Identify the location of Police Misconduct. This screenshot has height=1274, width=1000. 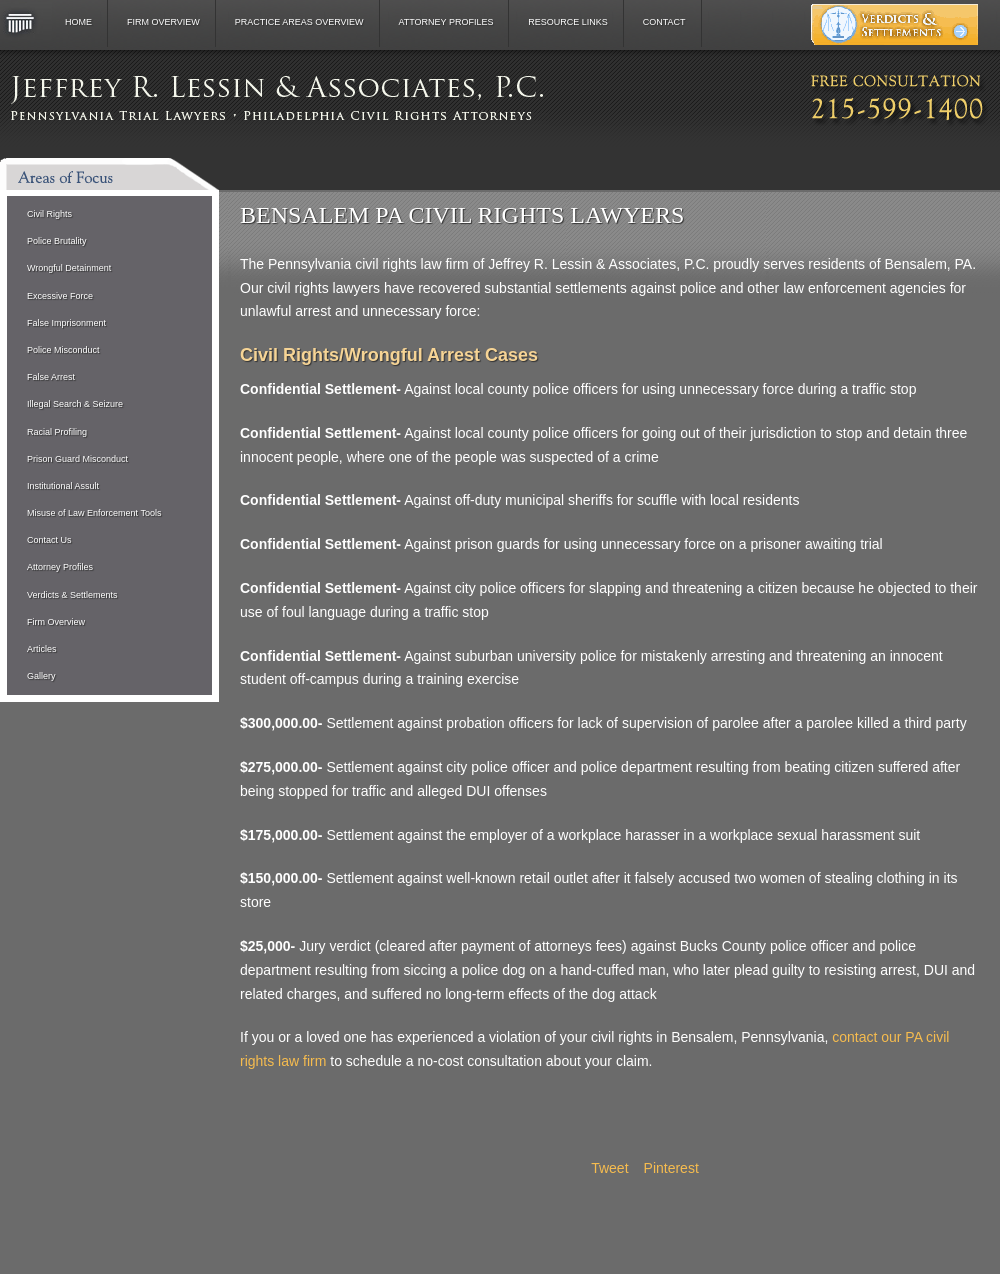
(63, 350).